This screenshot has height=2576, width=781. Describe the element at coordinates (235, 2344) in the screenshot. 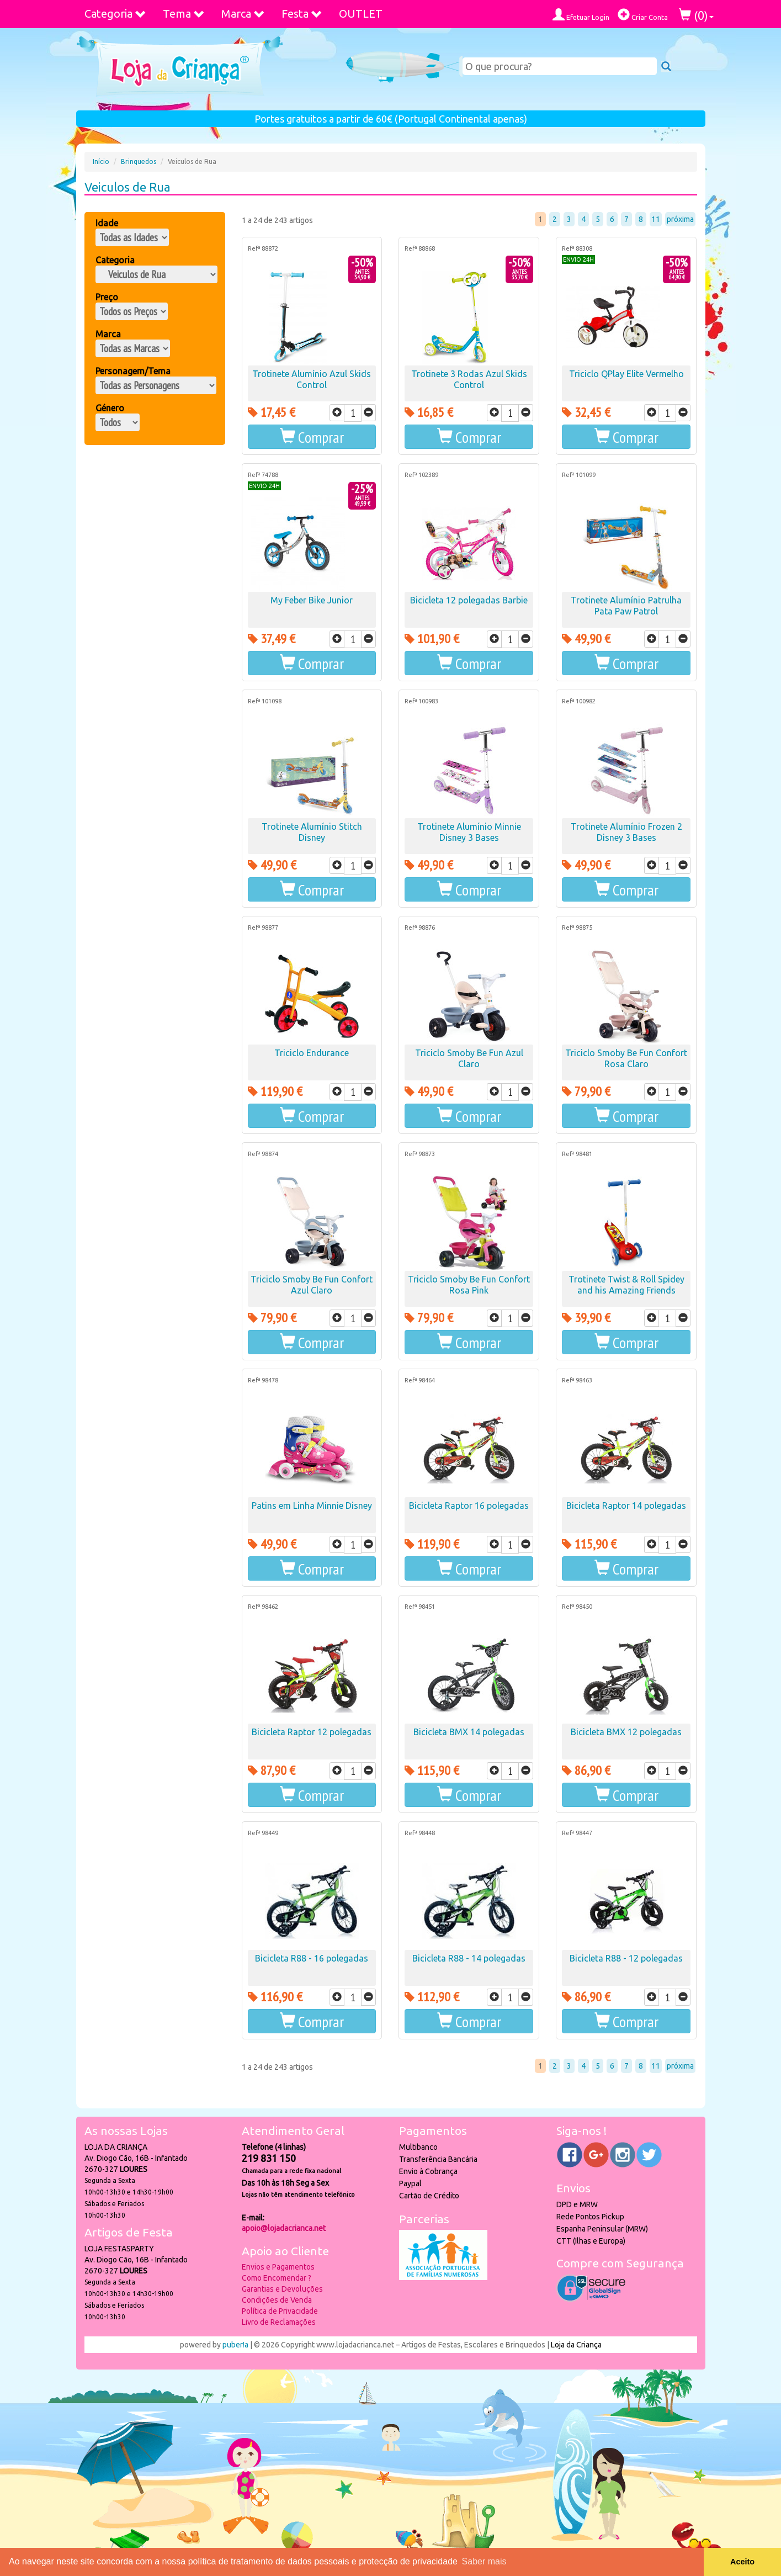

I see `puber!a` at that location.